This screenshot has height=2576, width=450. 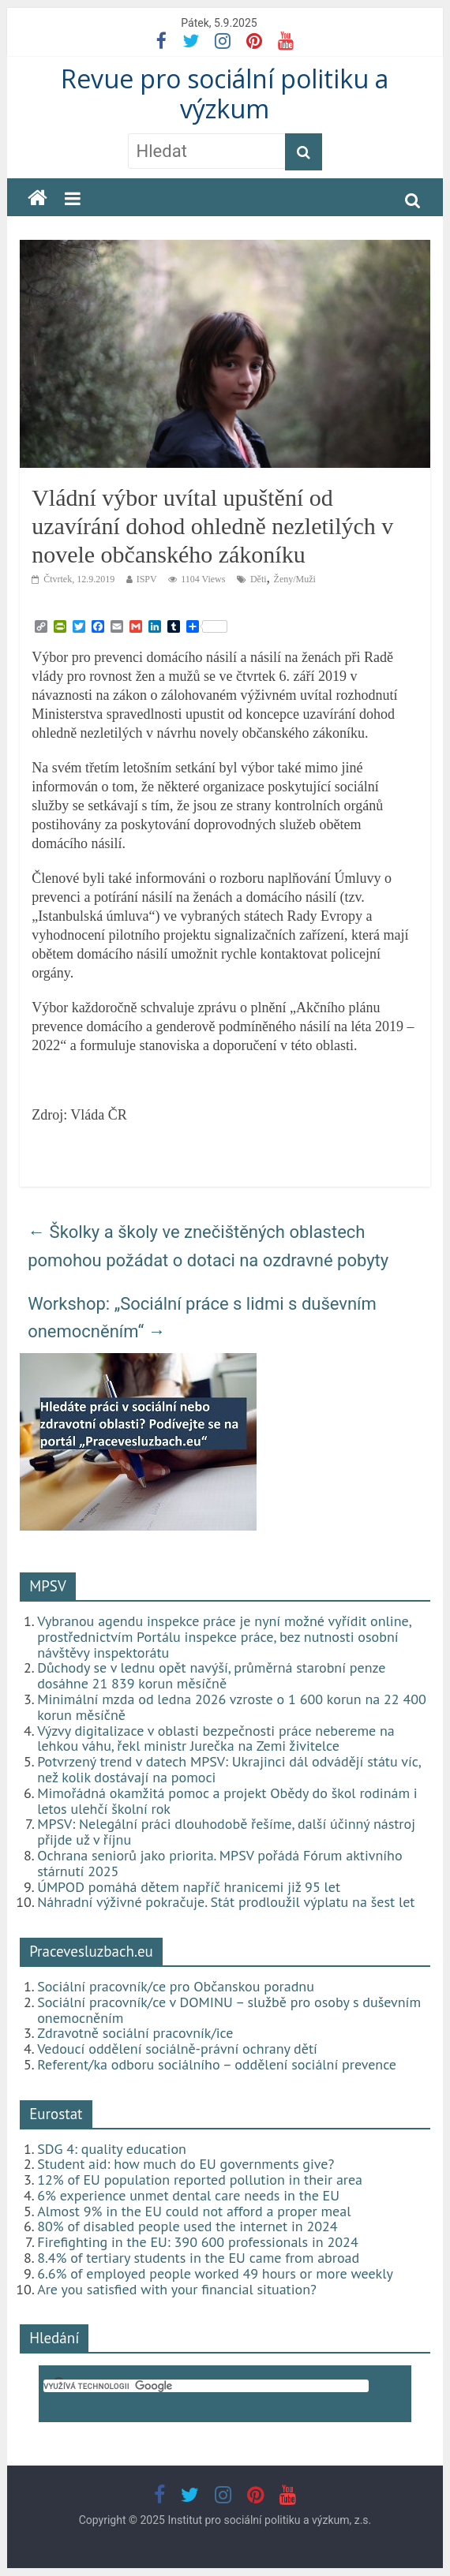 I want to click on Eurostat, so click(x=55, y=2113).